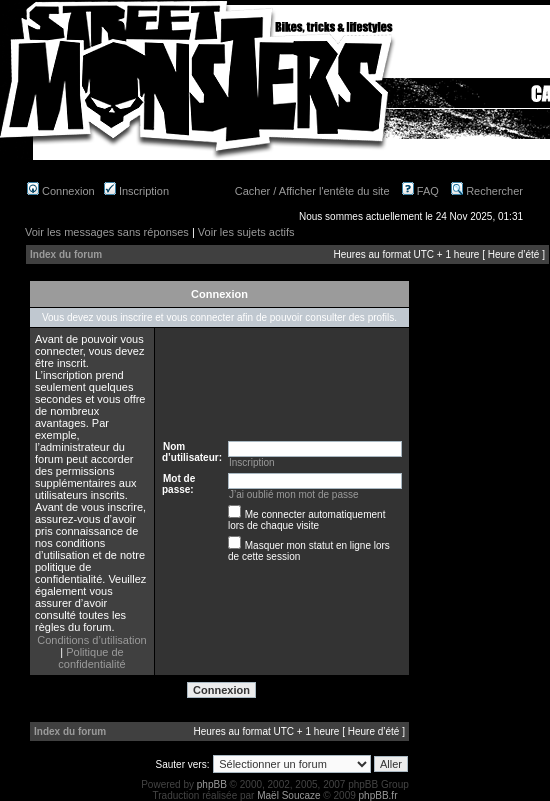 Image resolution: width=550 pixels, height=801 pixels. What do you see at coordinates (61, 191) in the screenshot?
I see `Connexion` at bounding box center [61, 191].